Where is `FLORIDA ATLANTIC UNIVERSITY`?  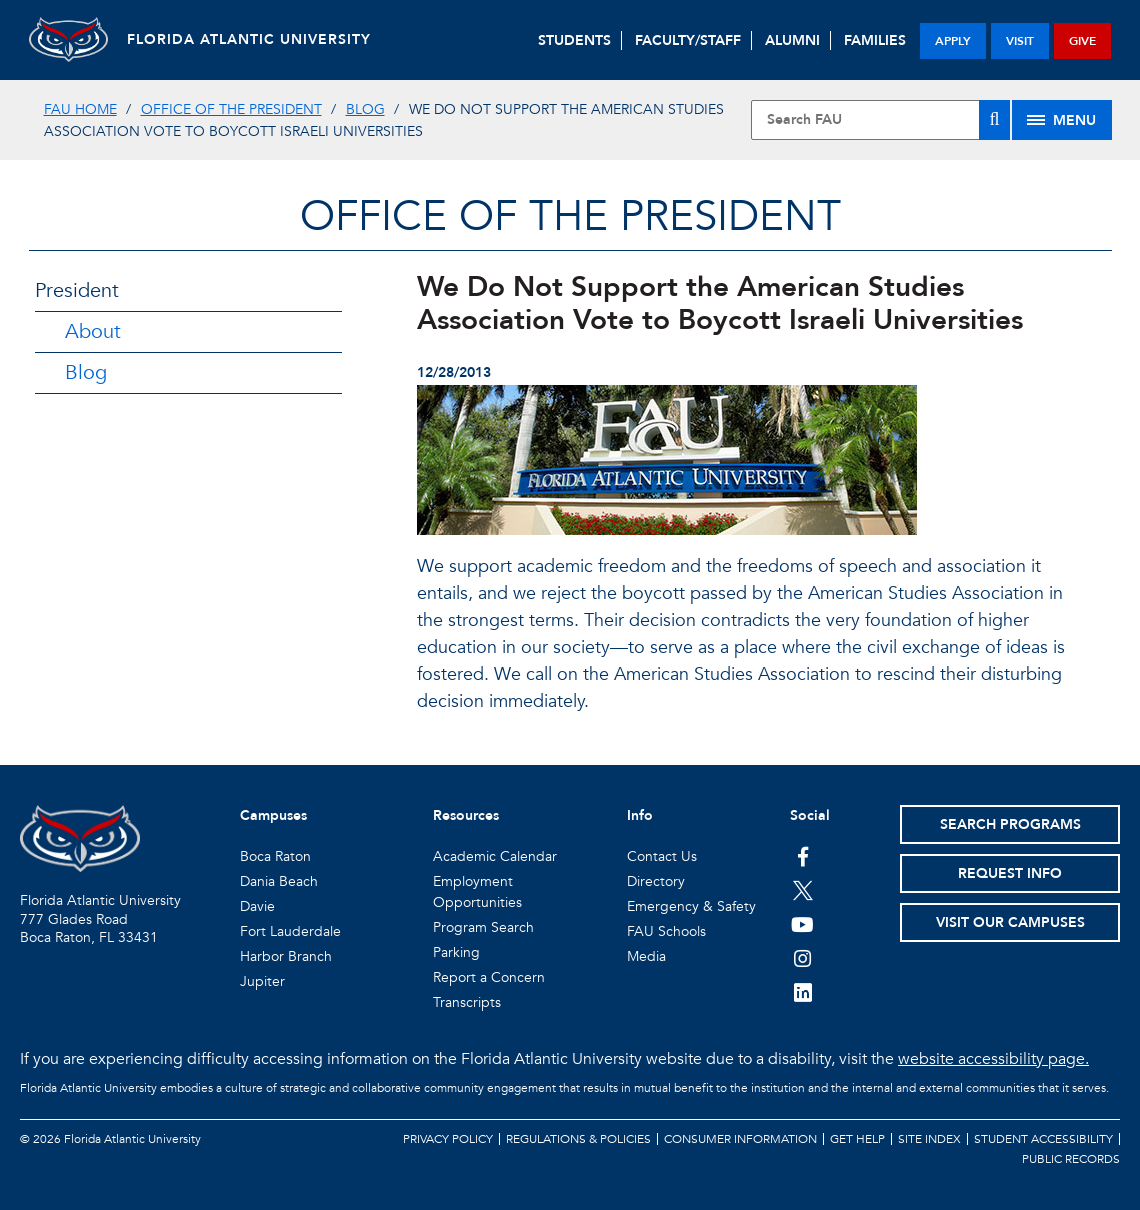
FLORIDA ATLANTIC UNIVERSITY is located at coordinates (251, 39).